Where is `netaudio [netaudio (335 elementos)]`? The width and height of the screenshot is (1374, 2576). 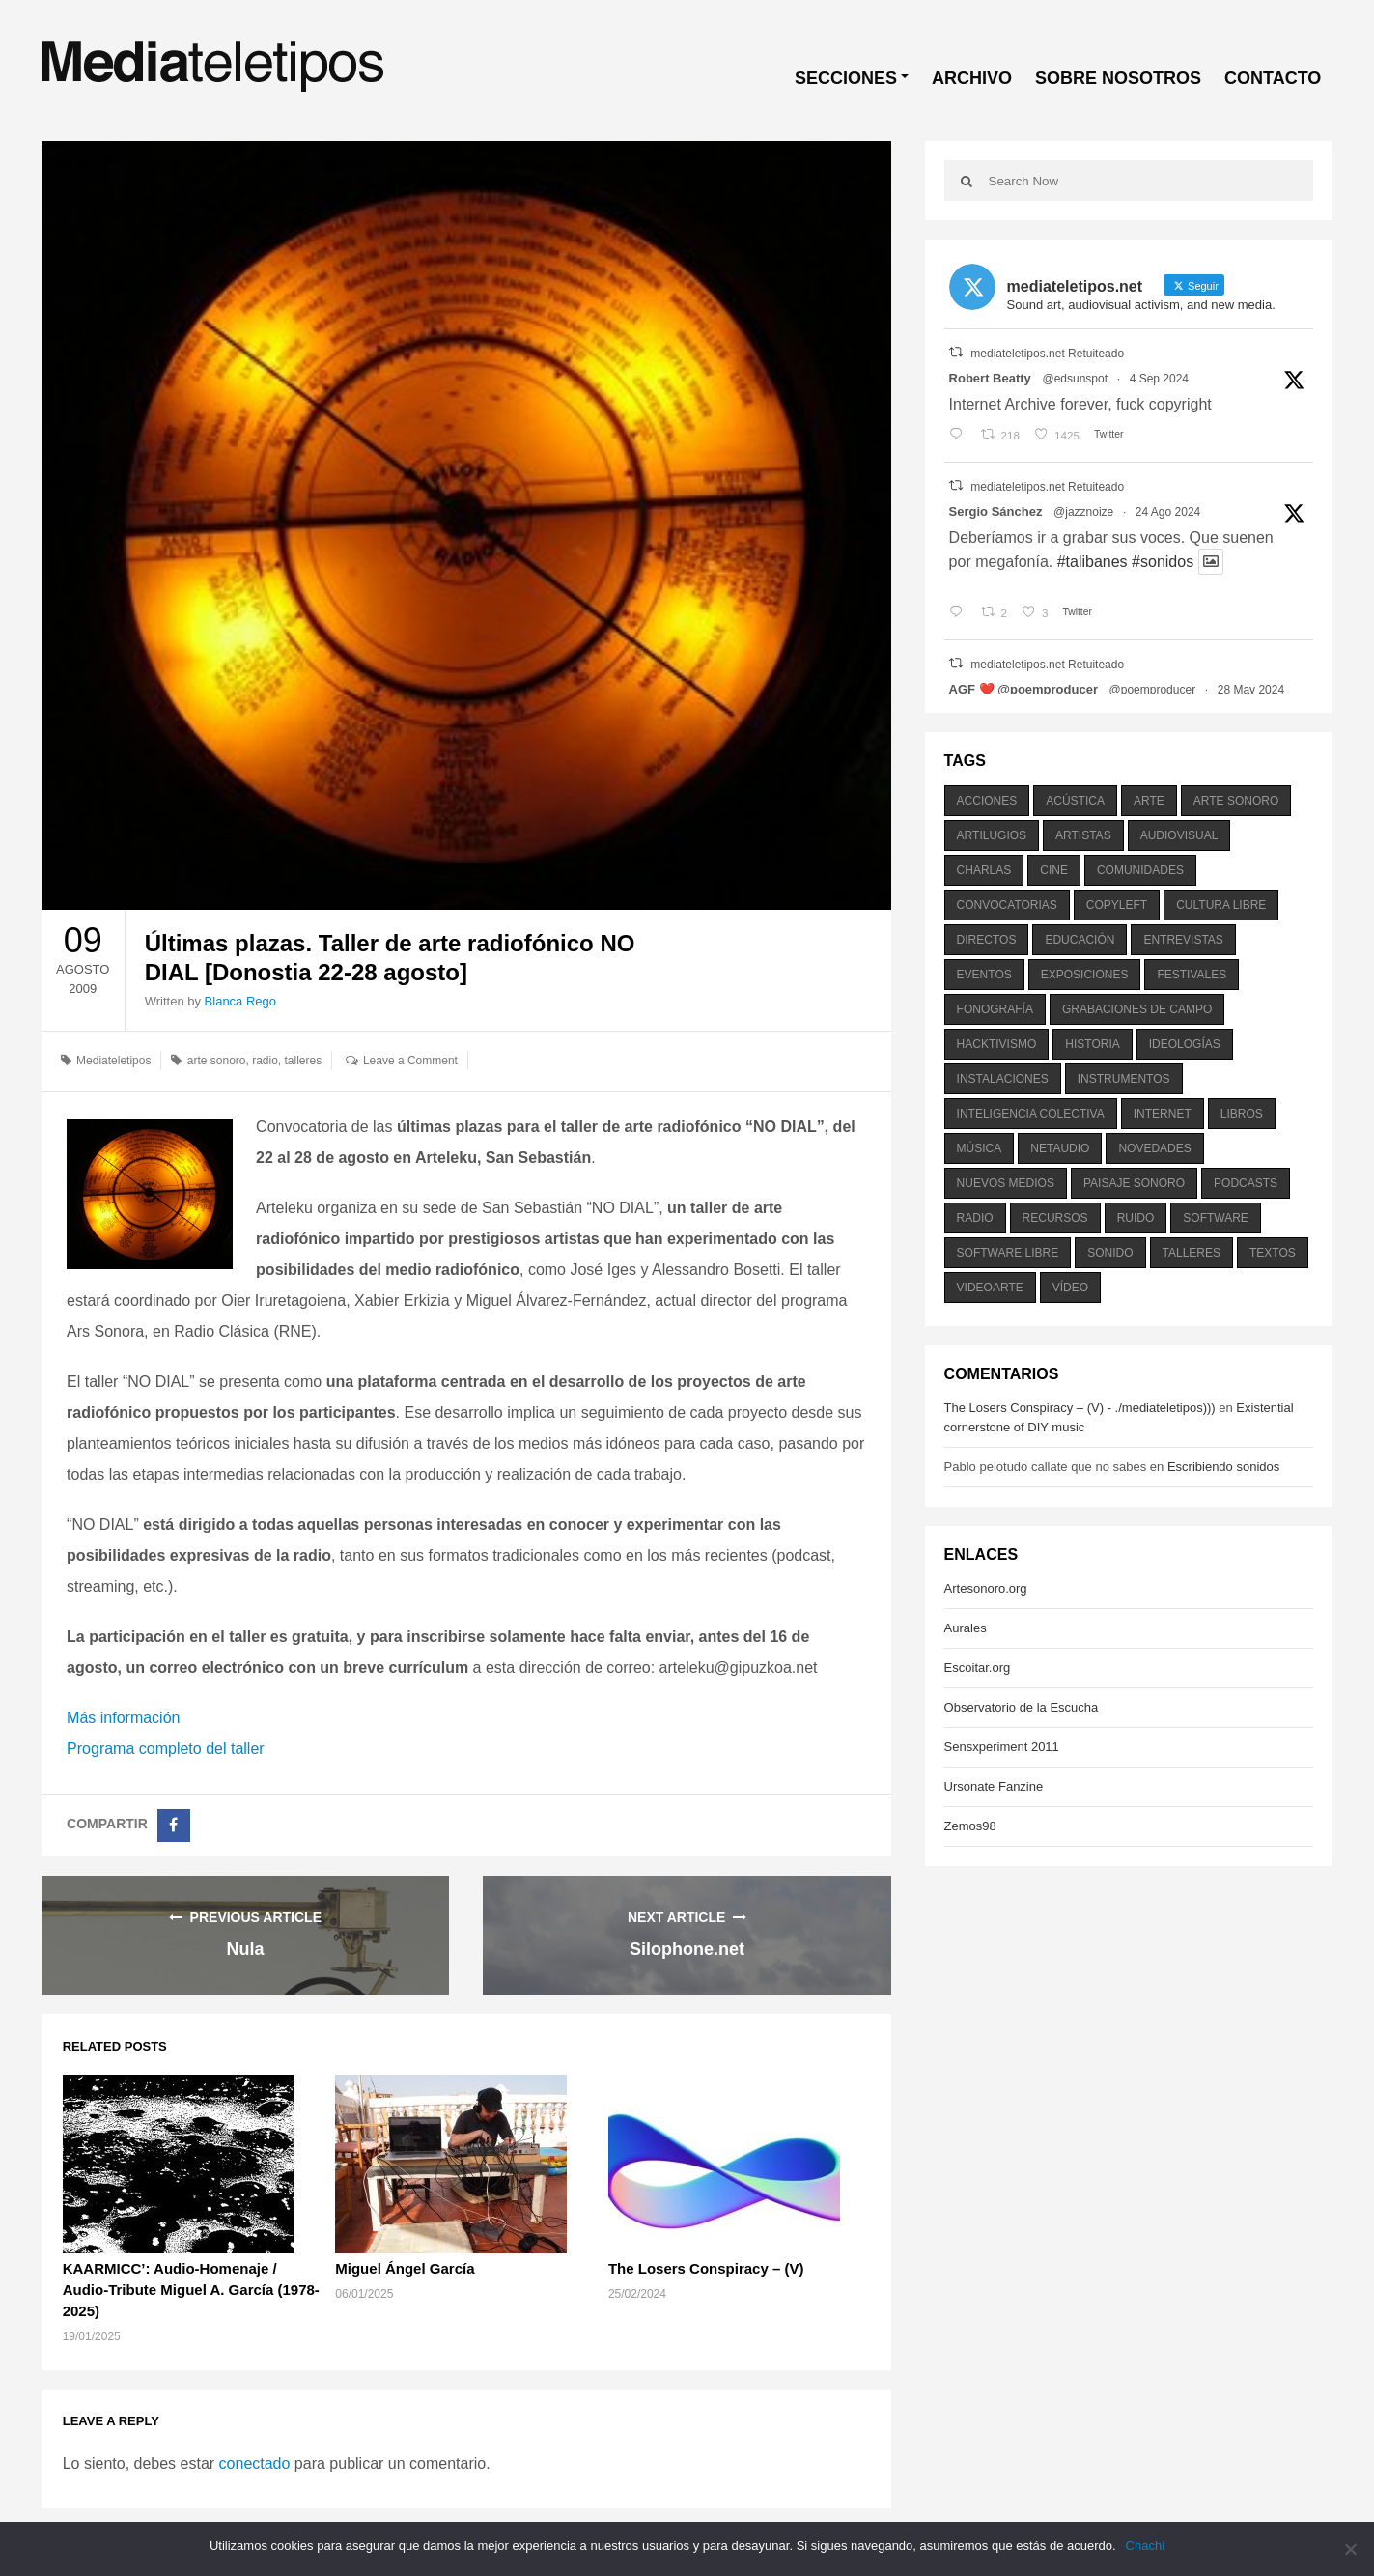
netaudio [netaudio (335 elementos)] is located at coordinates (1059, 1148).